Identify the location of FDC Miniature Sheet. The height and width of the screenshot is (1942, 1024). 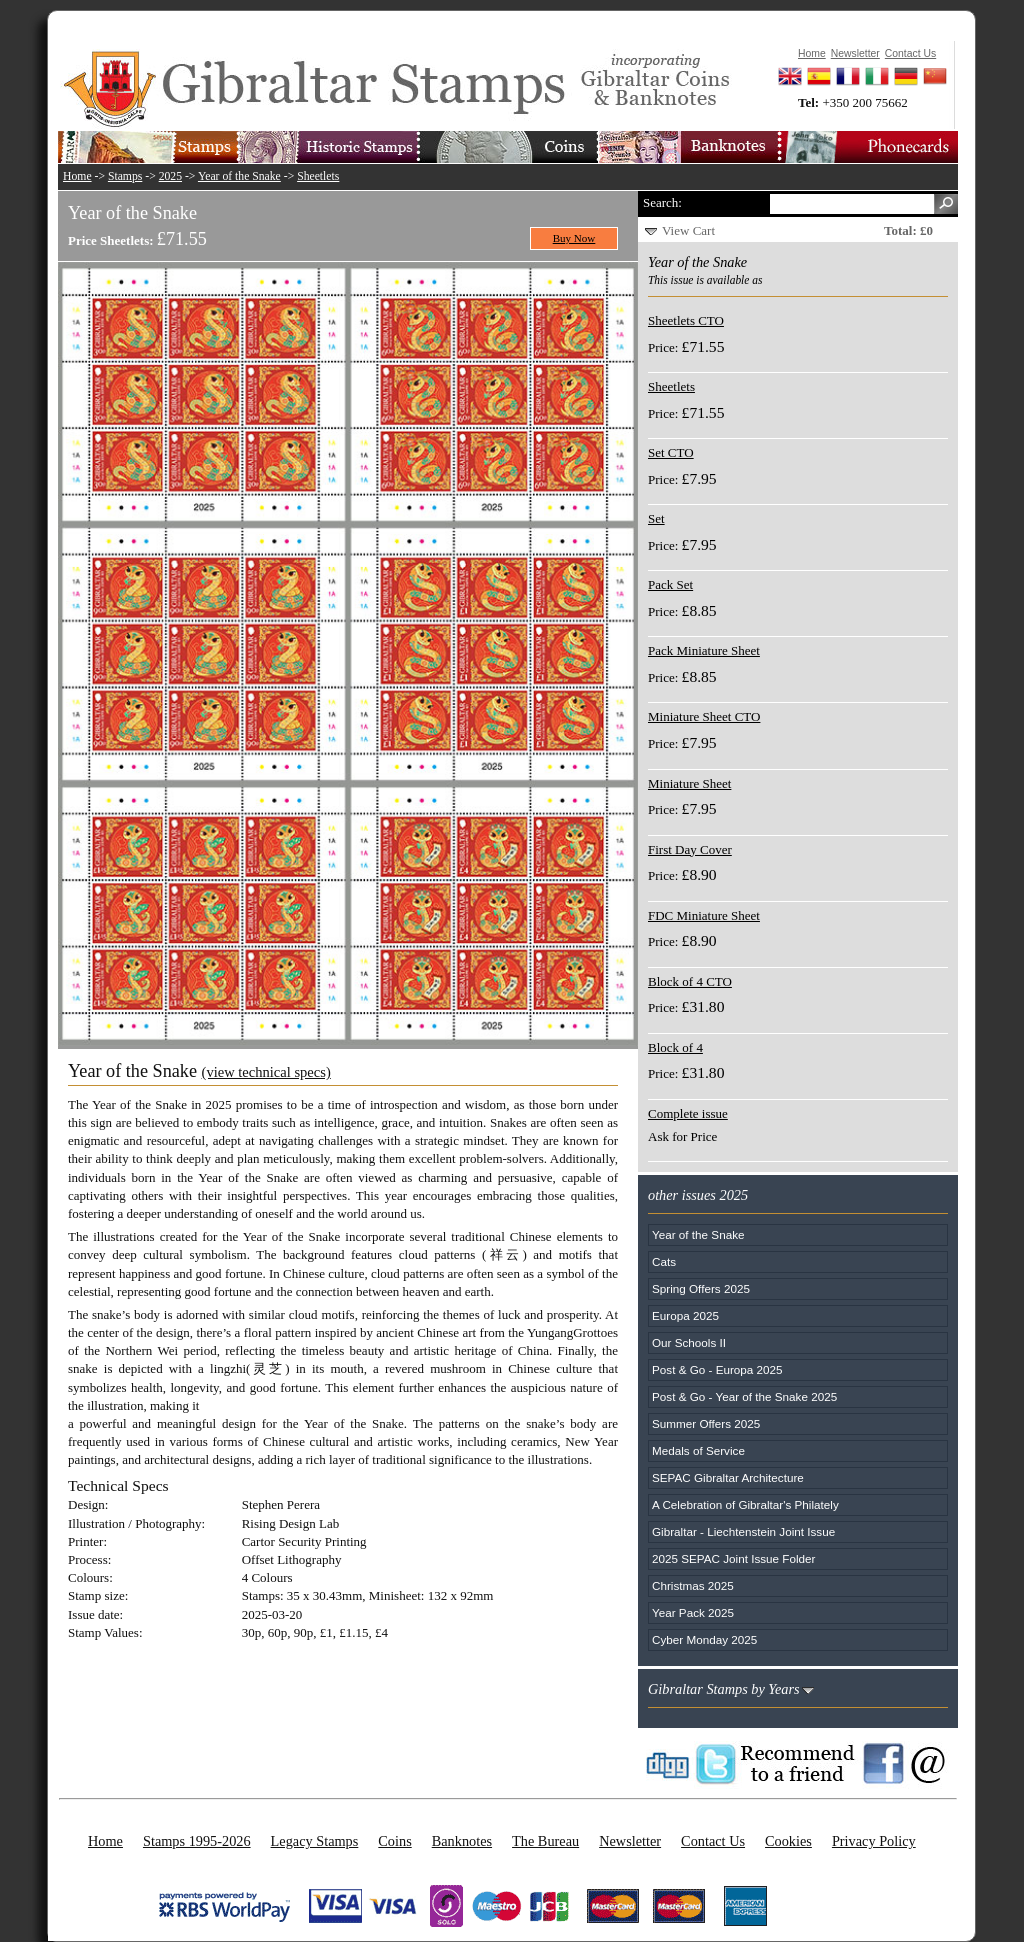
(704, 915).